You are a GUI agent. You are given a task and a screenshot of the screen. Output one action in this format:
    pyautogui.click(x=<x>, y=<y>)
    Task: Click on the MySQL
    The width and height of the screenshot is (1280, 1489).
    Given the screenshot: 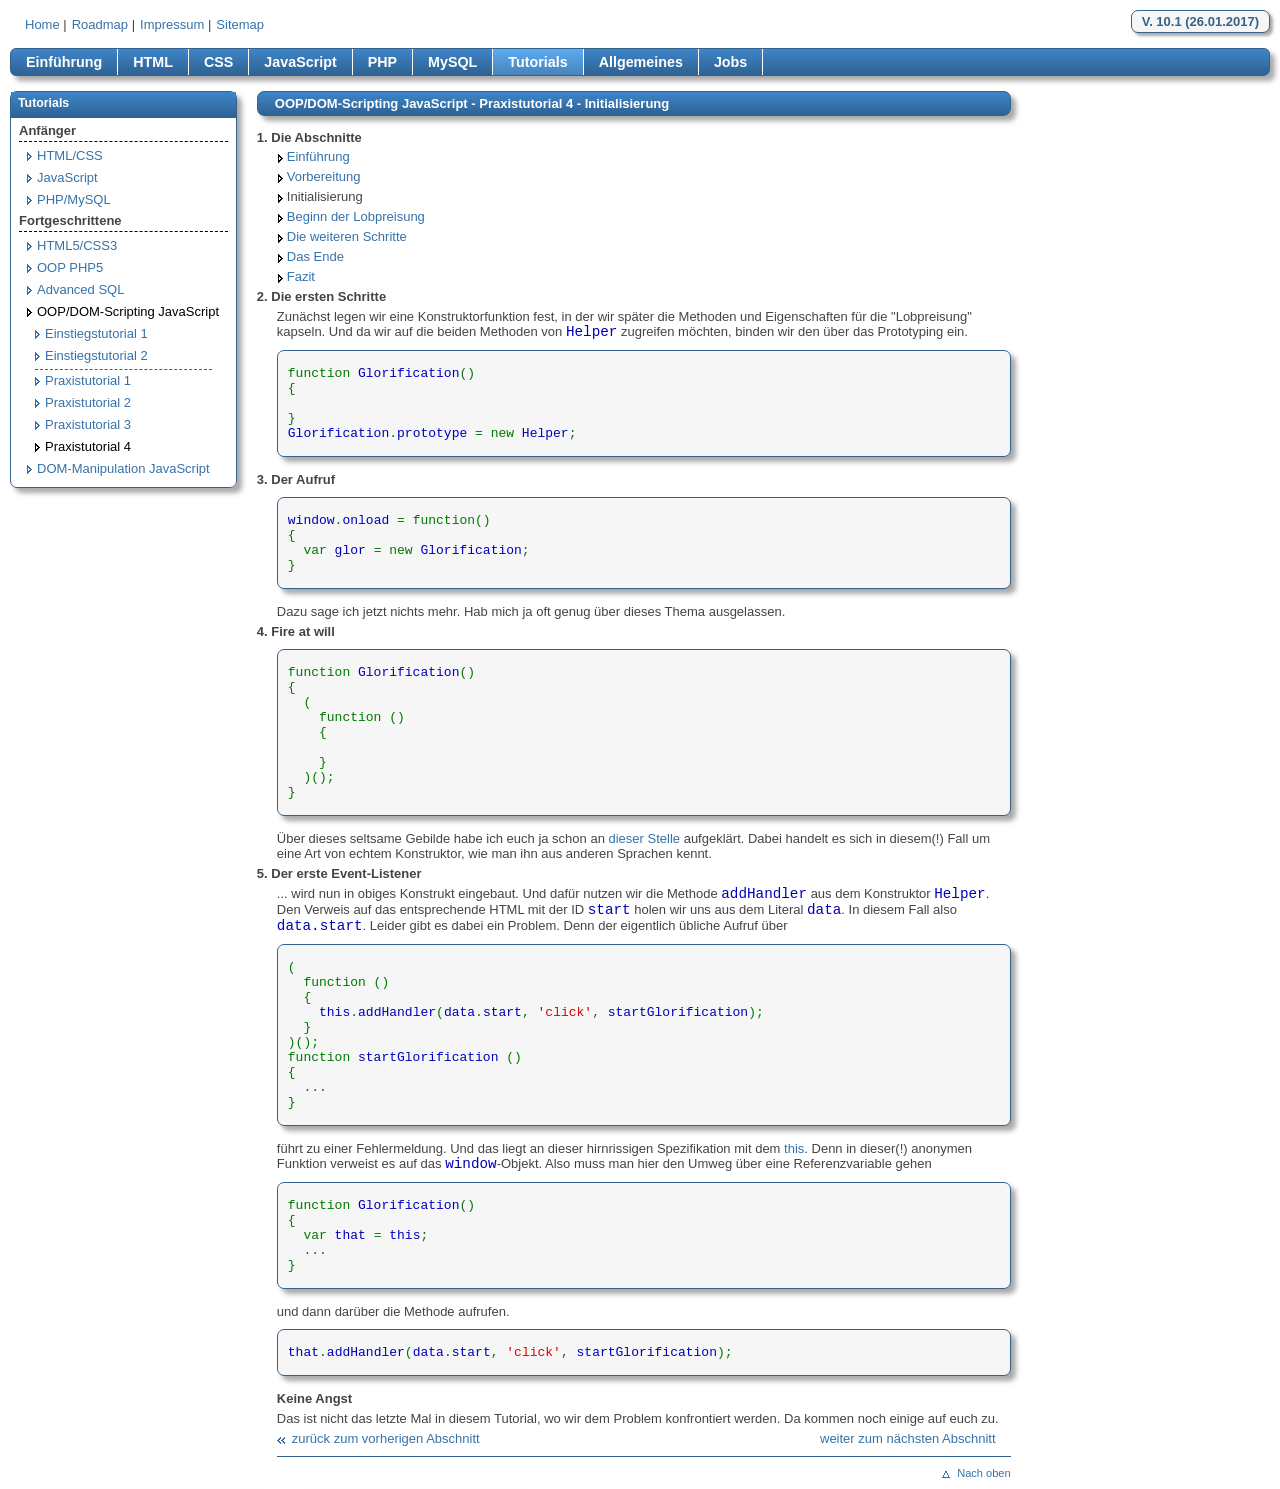 What is the action you would take?
    pyautogui.click(x=452, y=62)
    